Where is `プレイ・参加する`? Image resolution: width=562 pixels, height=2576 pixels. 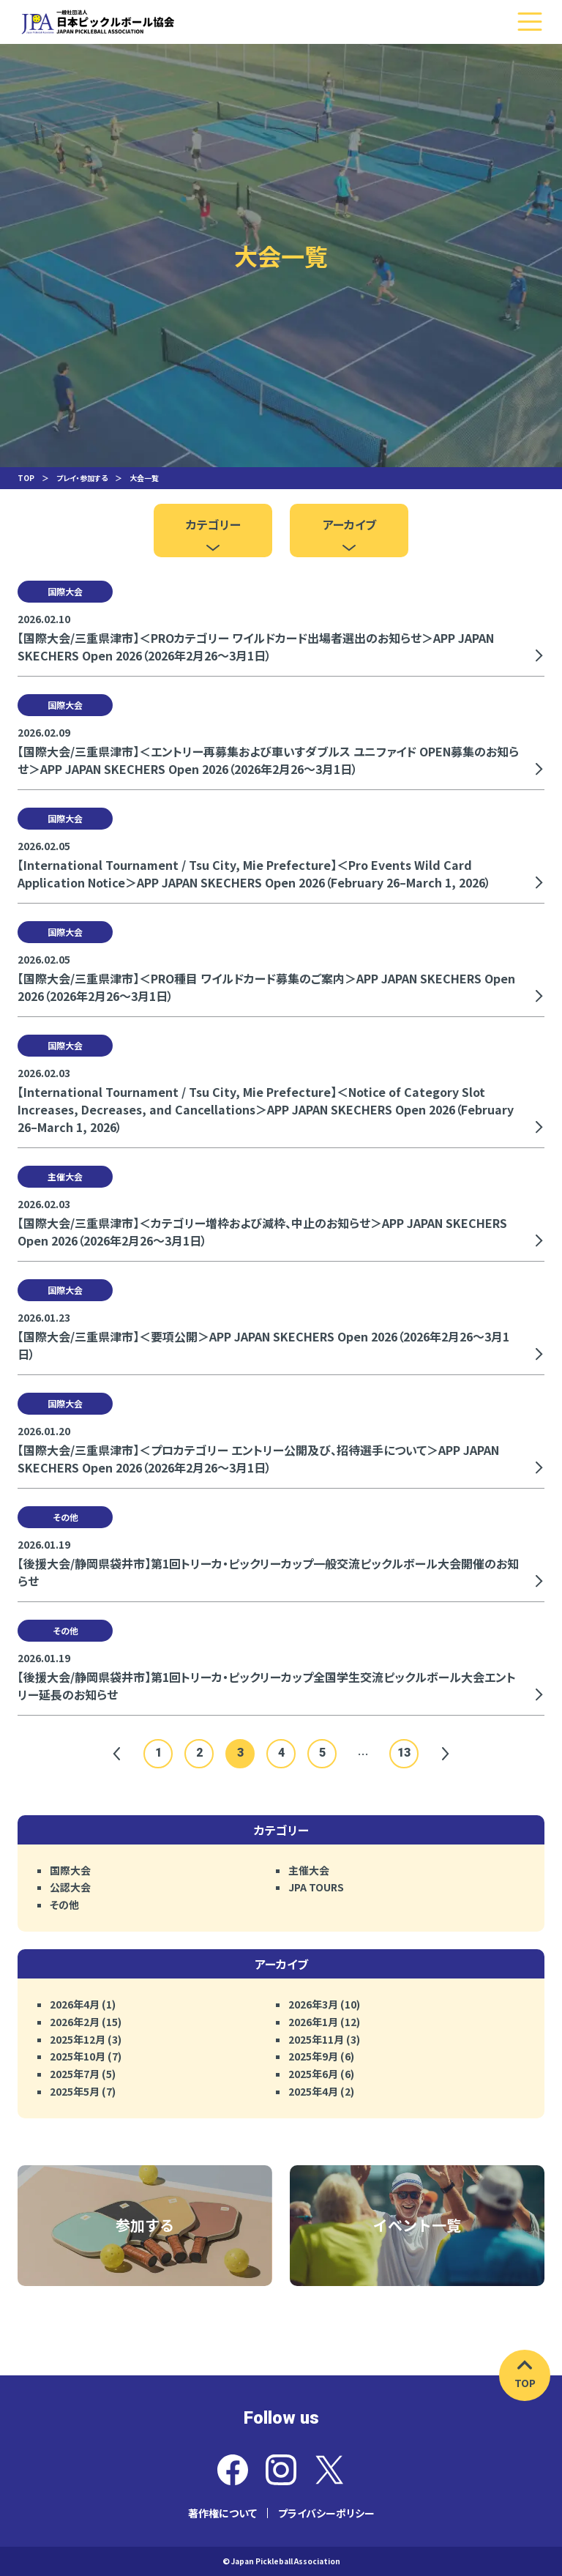 プレイ・参加する is located at coordinates (82, 477).